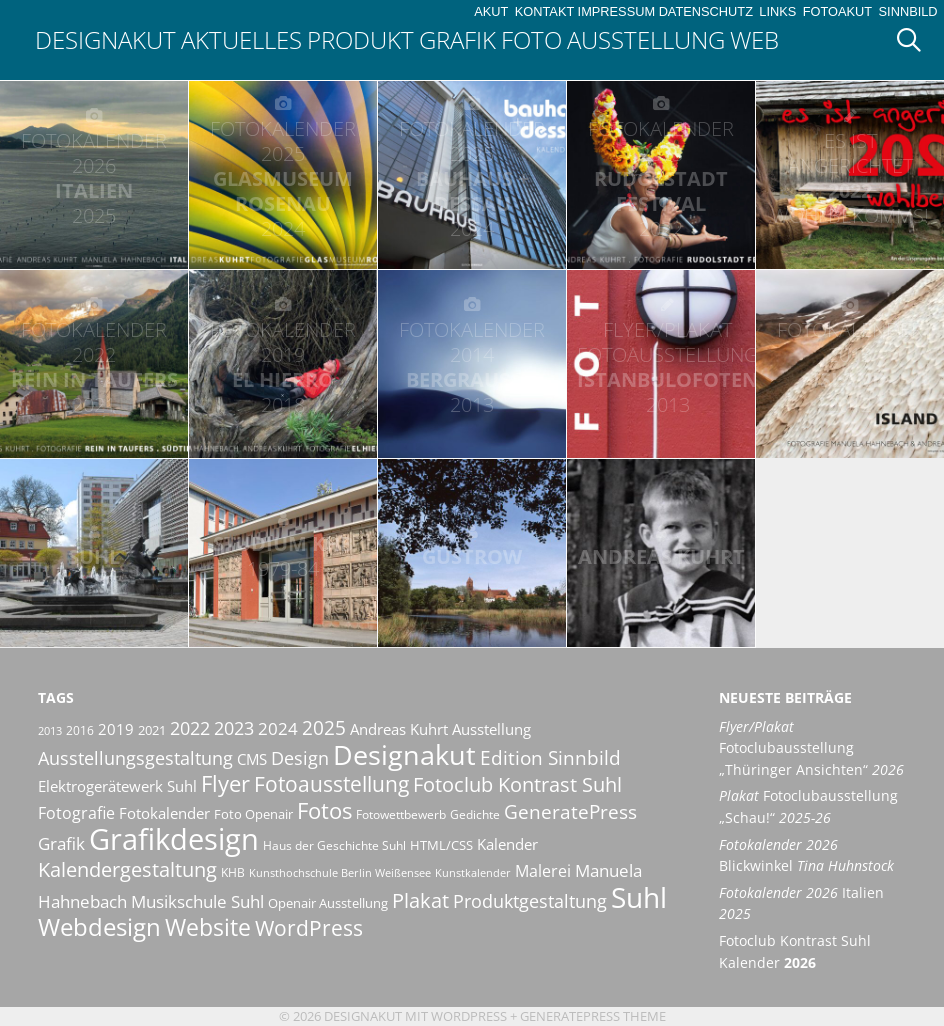  I want to click on CMS [CMS (14 Einträge)], so click(252, 759).